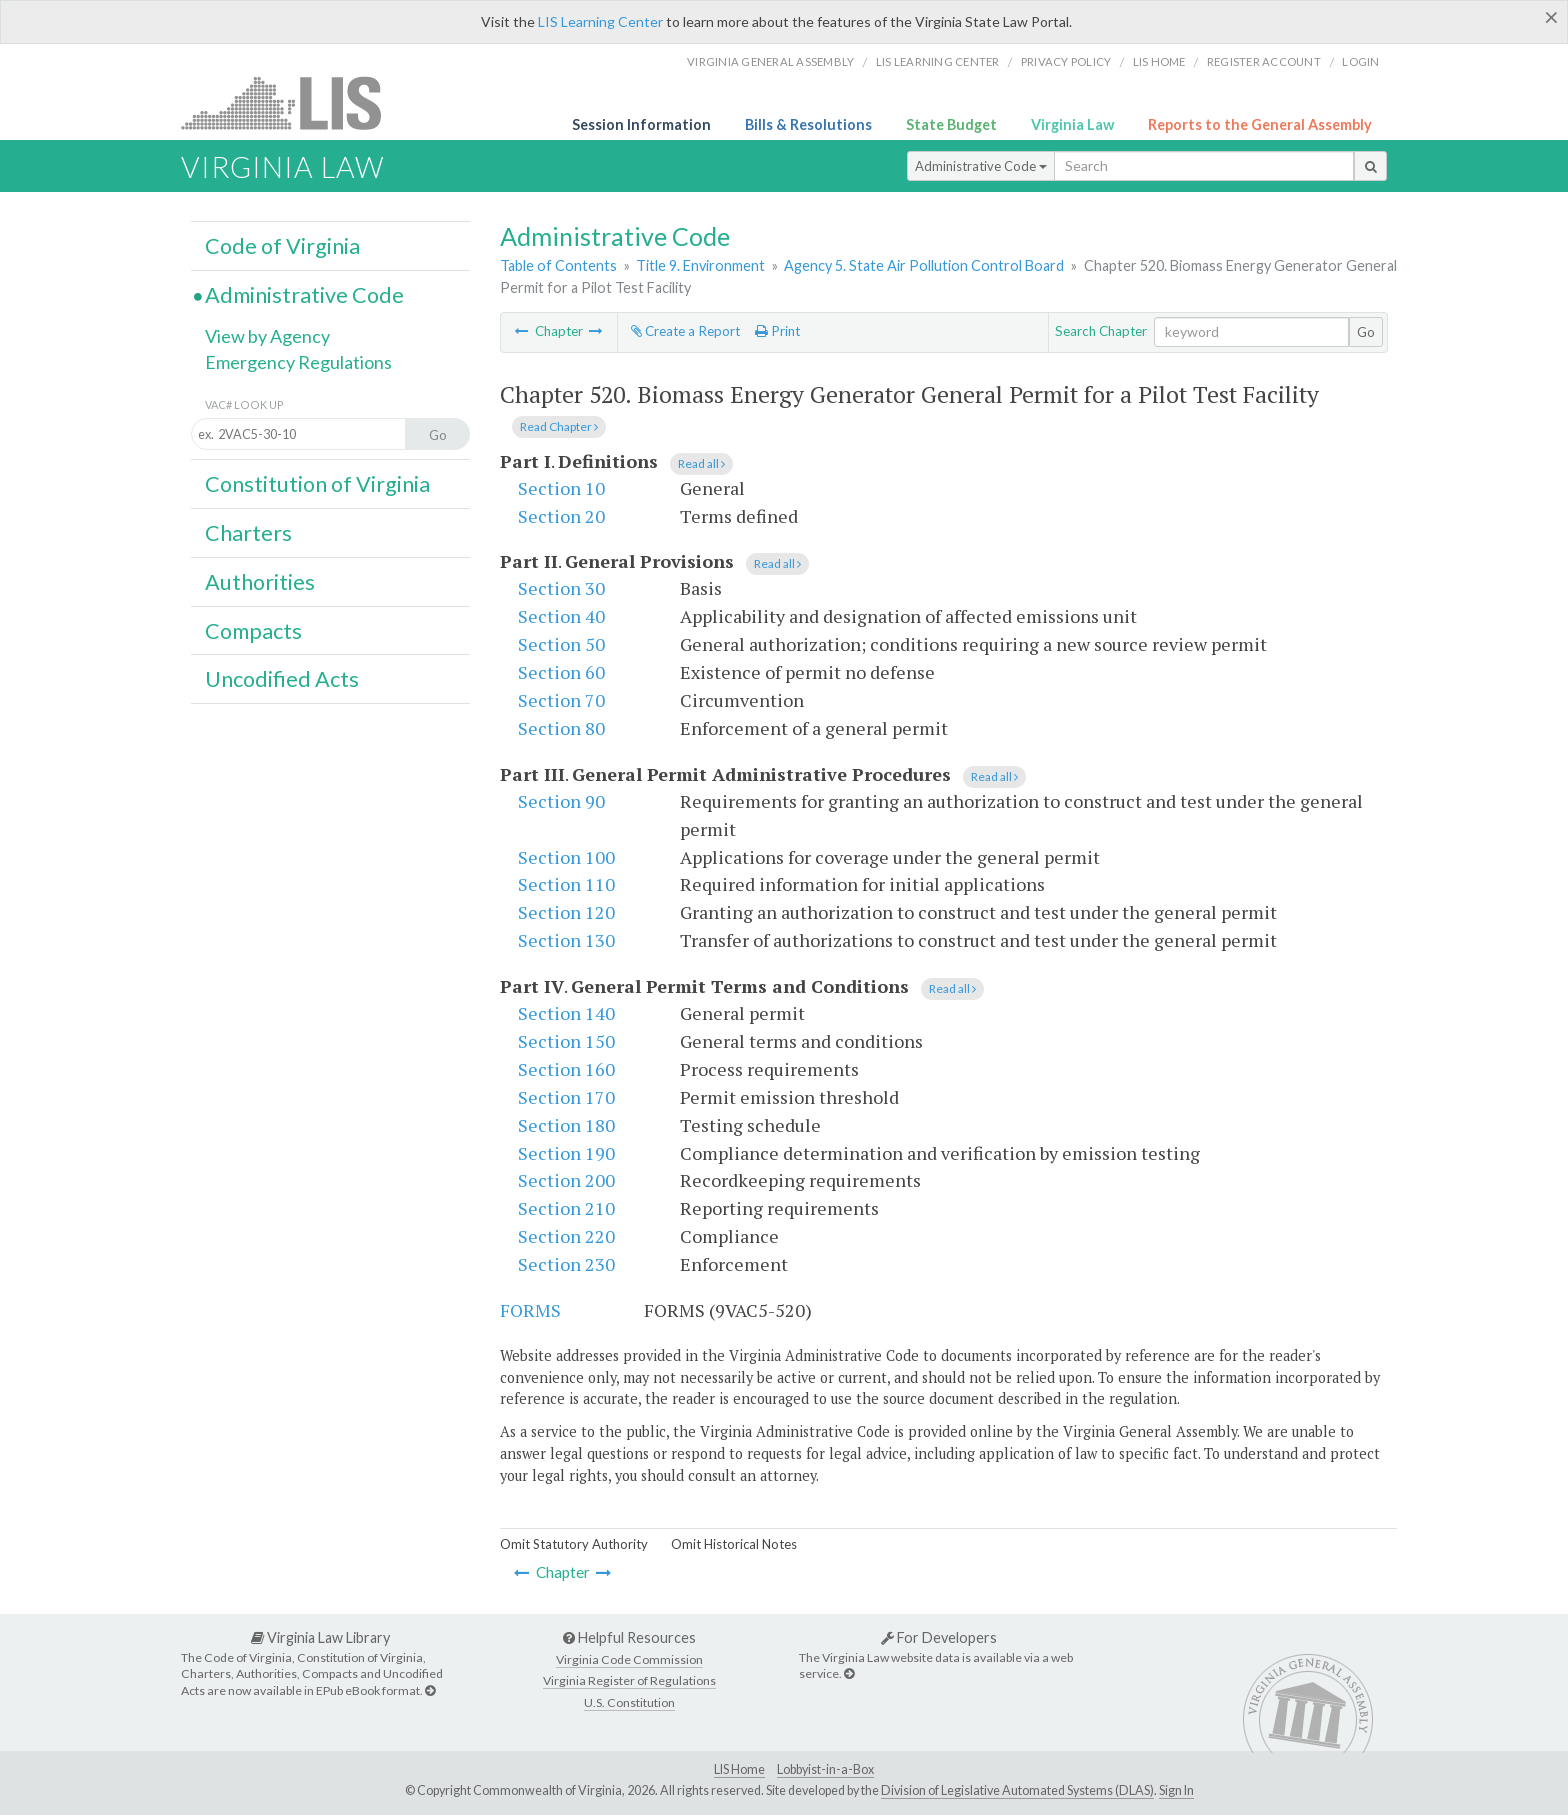 The height and width of the screenshot is (1815, 1568). I want to click on Section 170, so click(566, 1097).